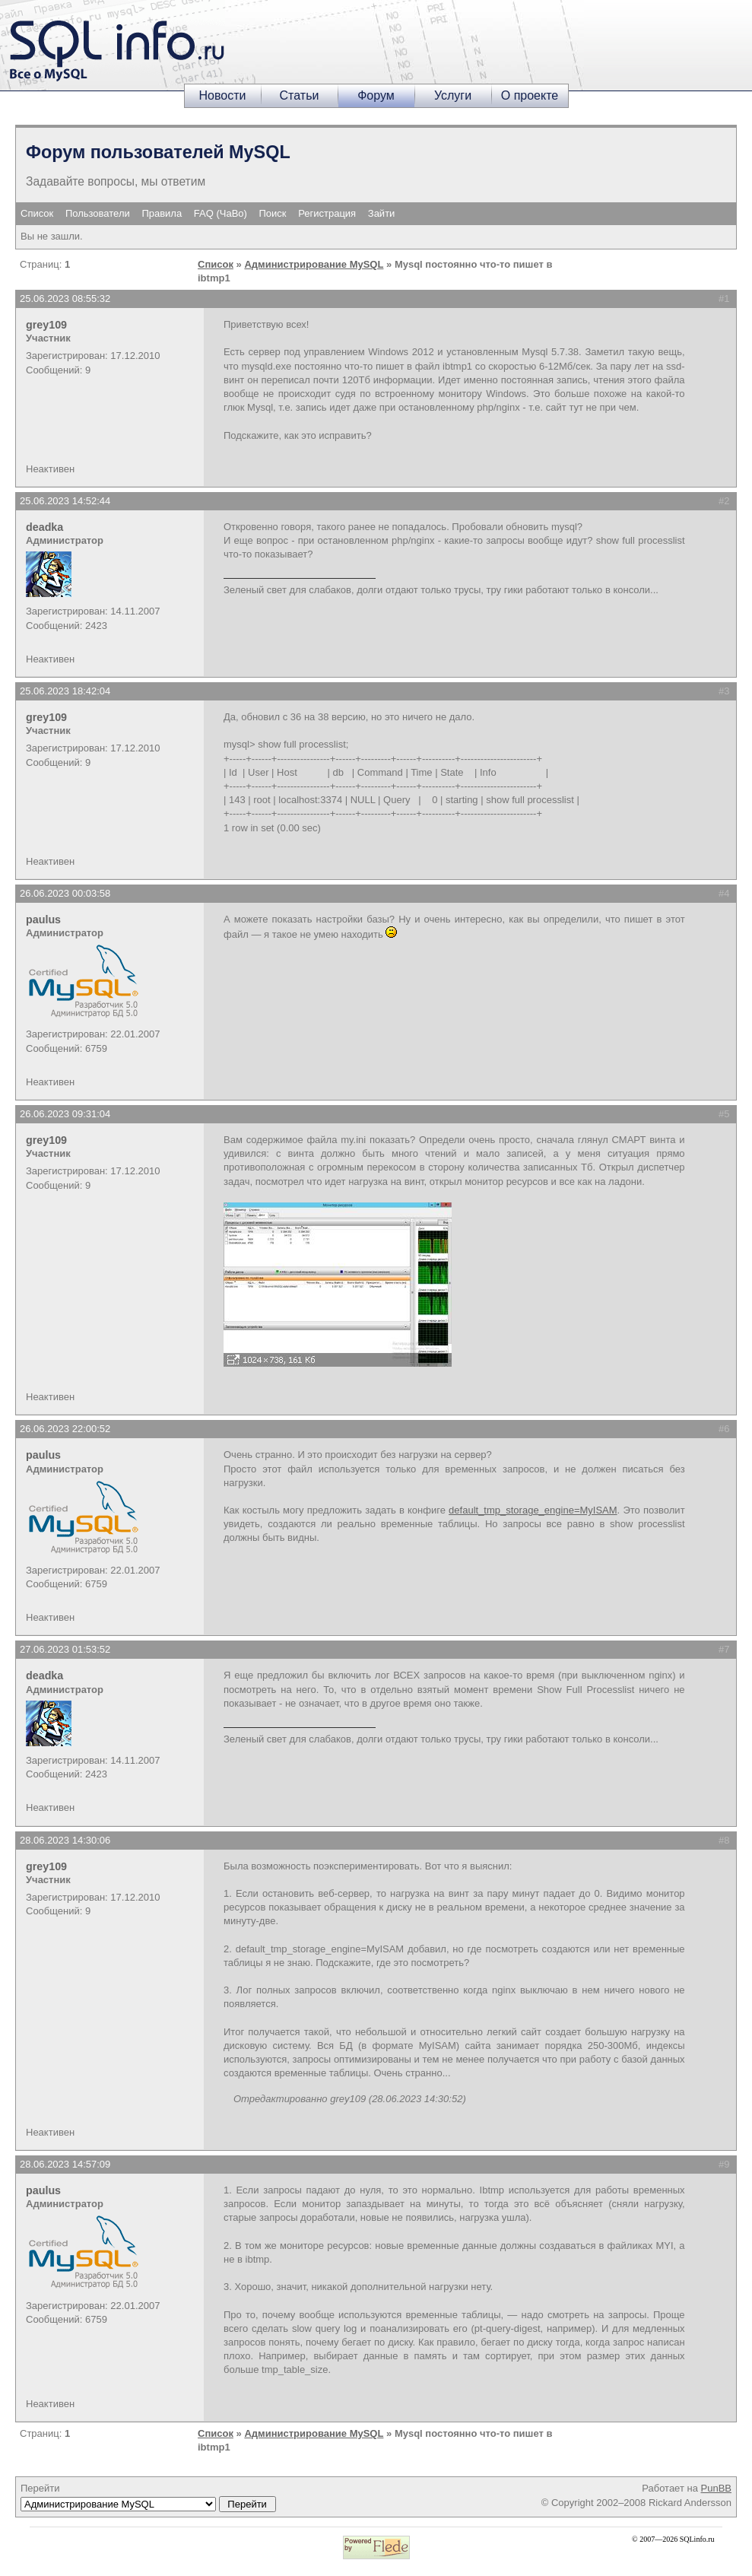 This screenshot has width=752, height=2576. What do you see at coordinates (65, 1428) in the screenshot?
I see `26.06.2023 22:00:52` at bounding box center [65, 1428].